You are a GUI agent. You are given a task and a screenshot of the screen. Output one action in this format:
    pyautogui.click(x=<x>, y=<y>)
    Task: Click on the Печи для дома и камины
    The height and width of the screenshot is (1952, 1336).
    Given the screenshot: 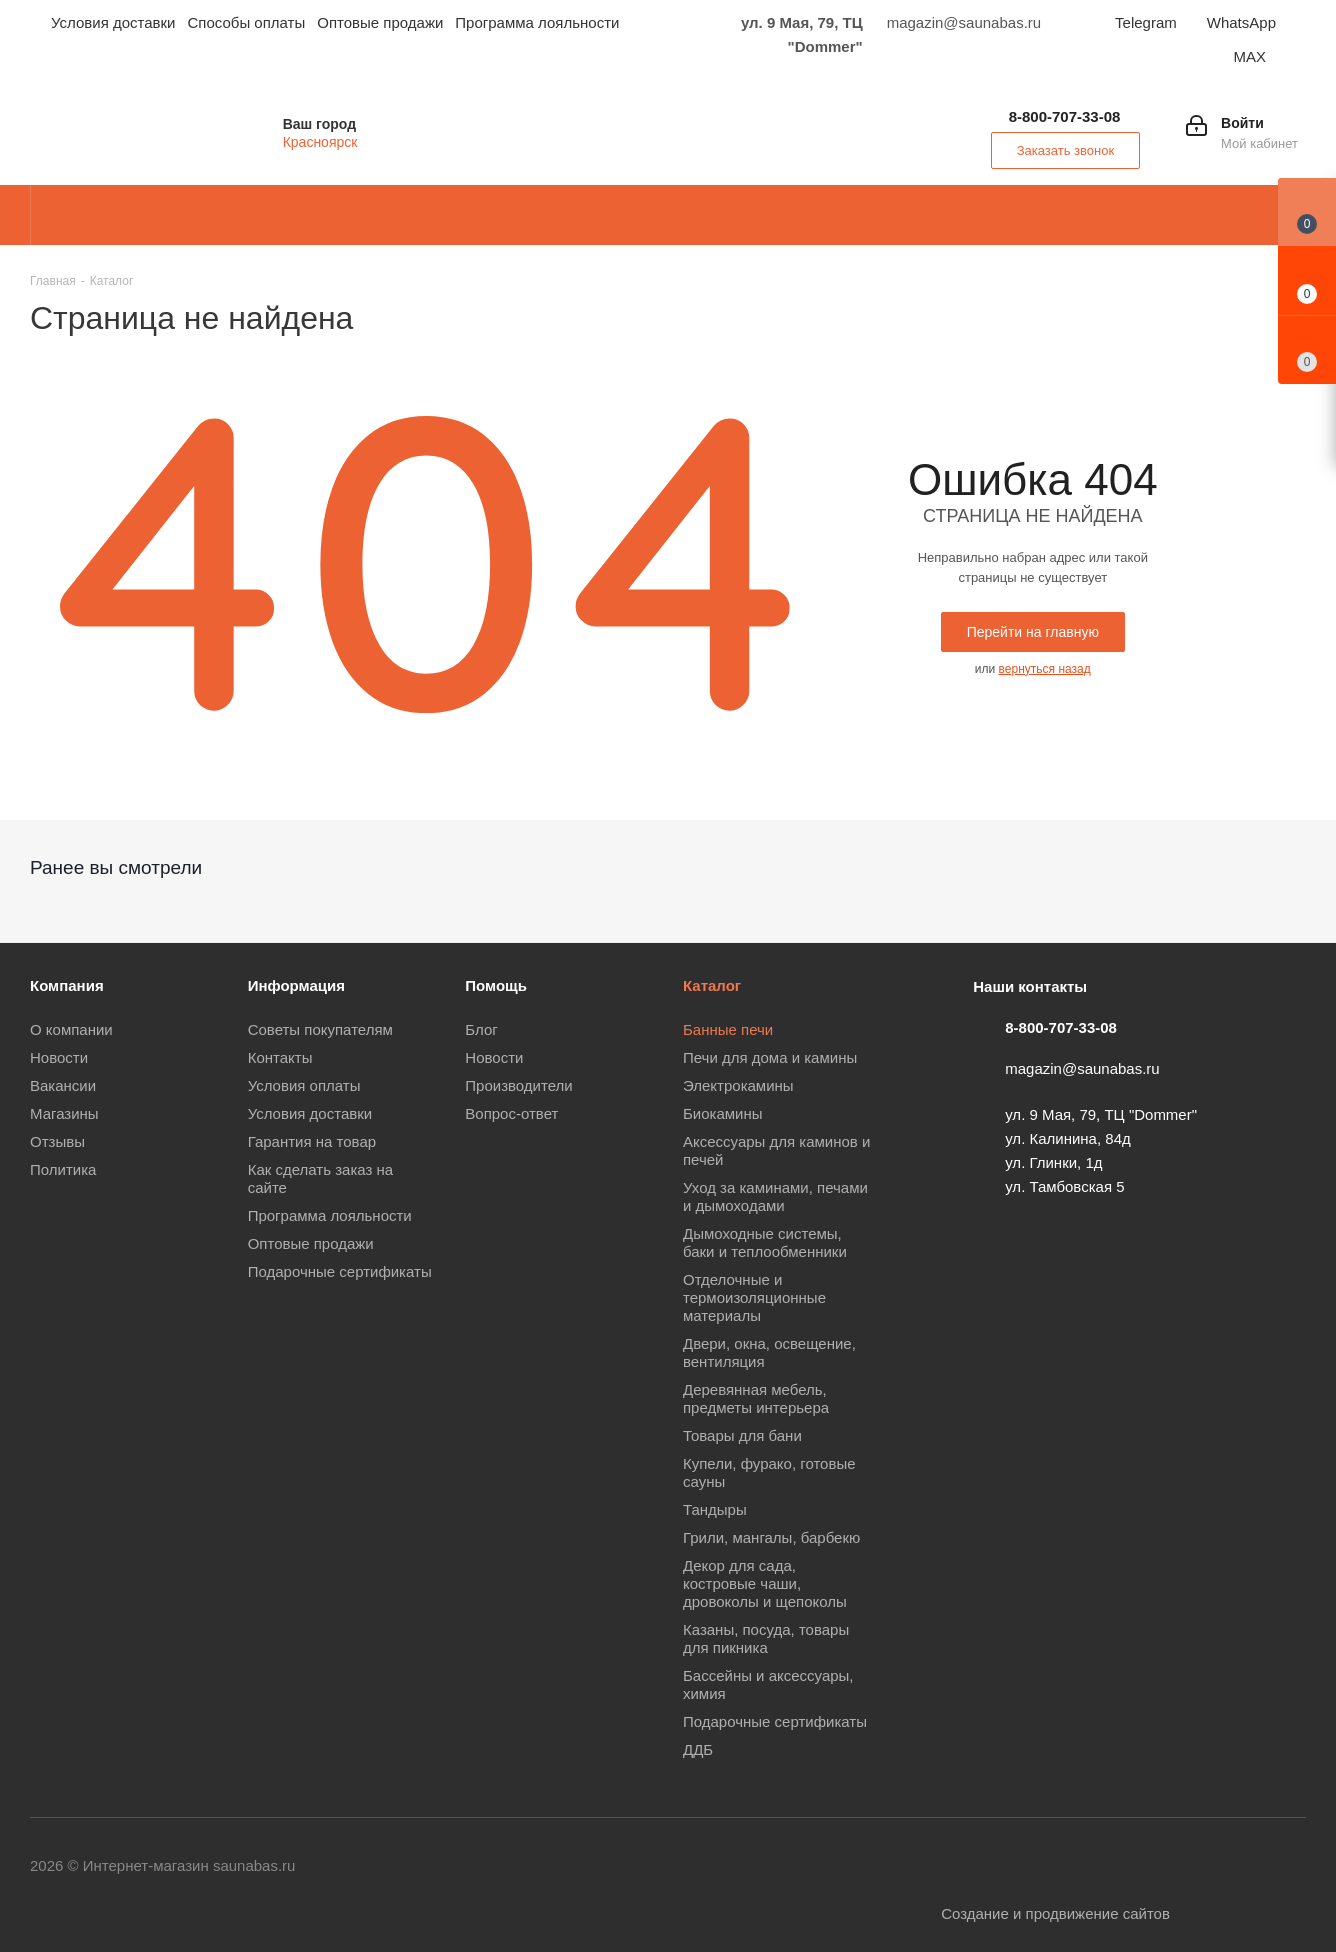 What is the action you would take?
    pyautogui.click(x=770, y=1057)
    